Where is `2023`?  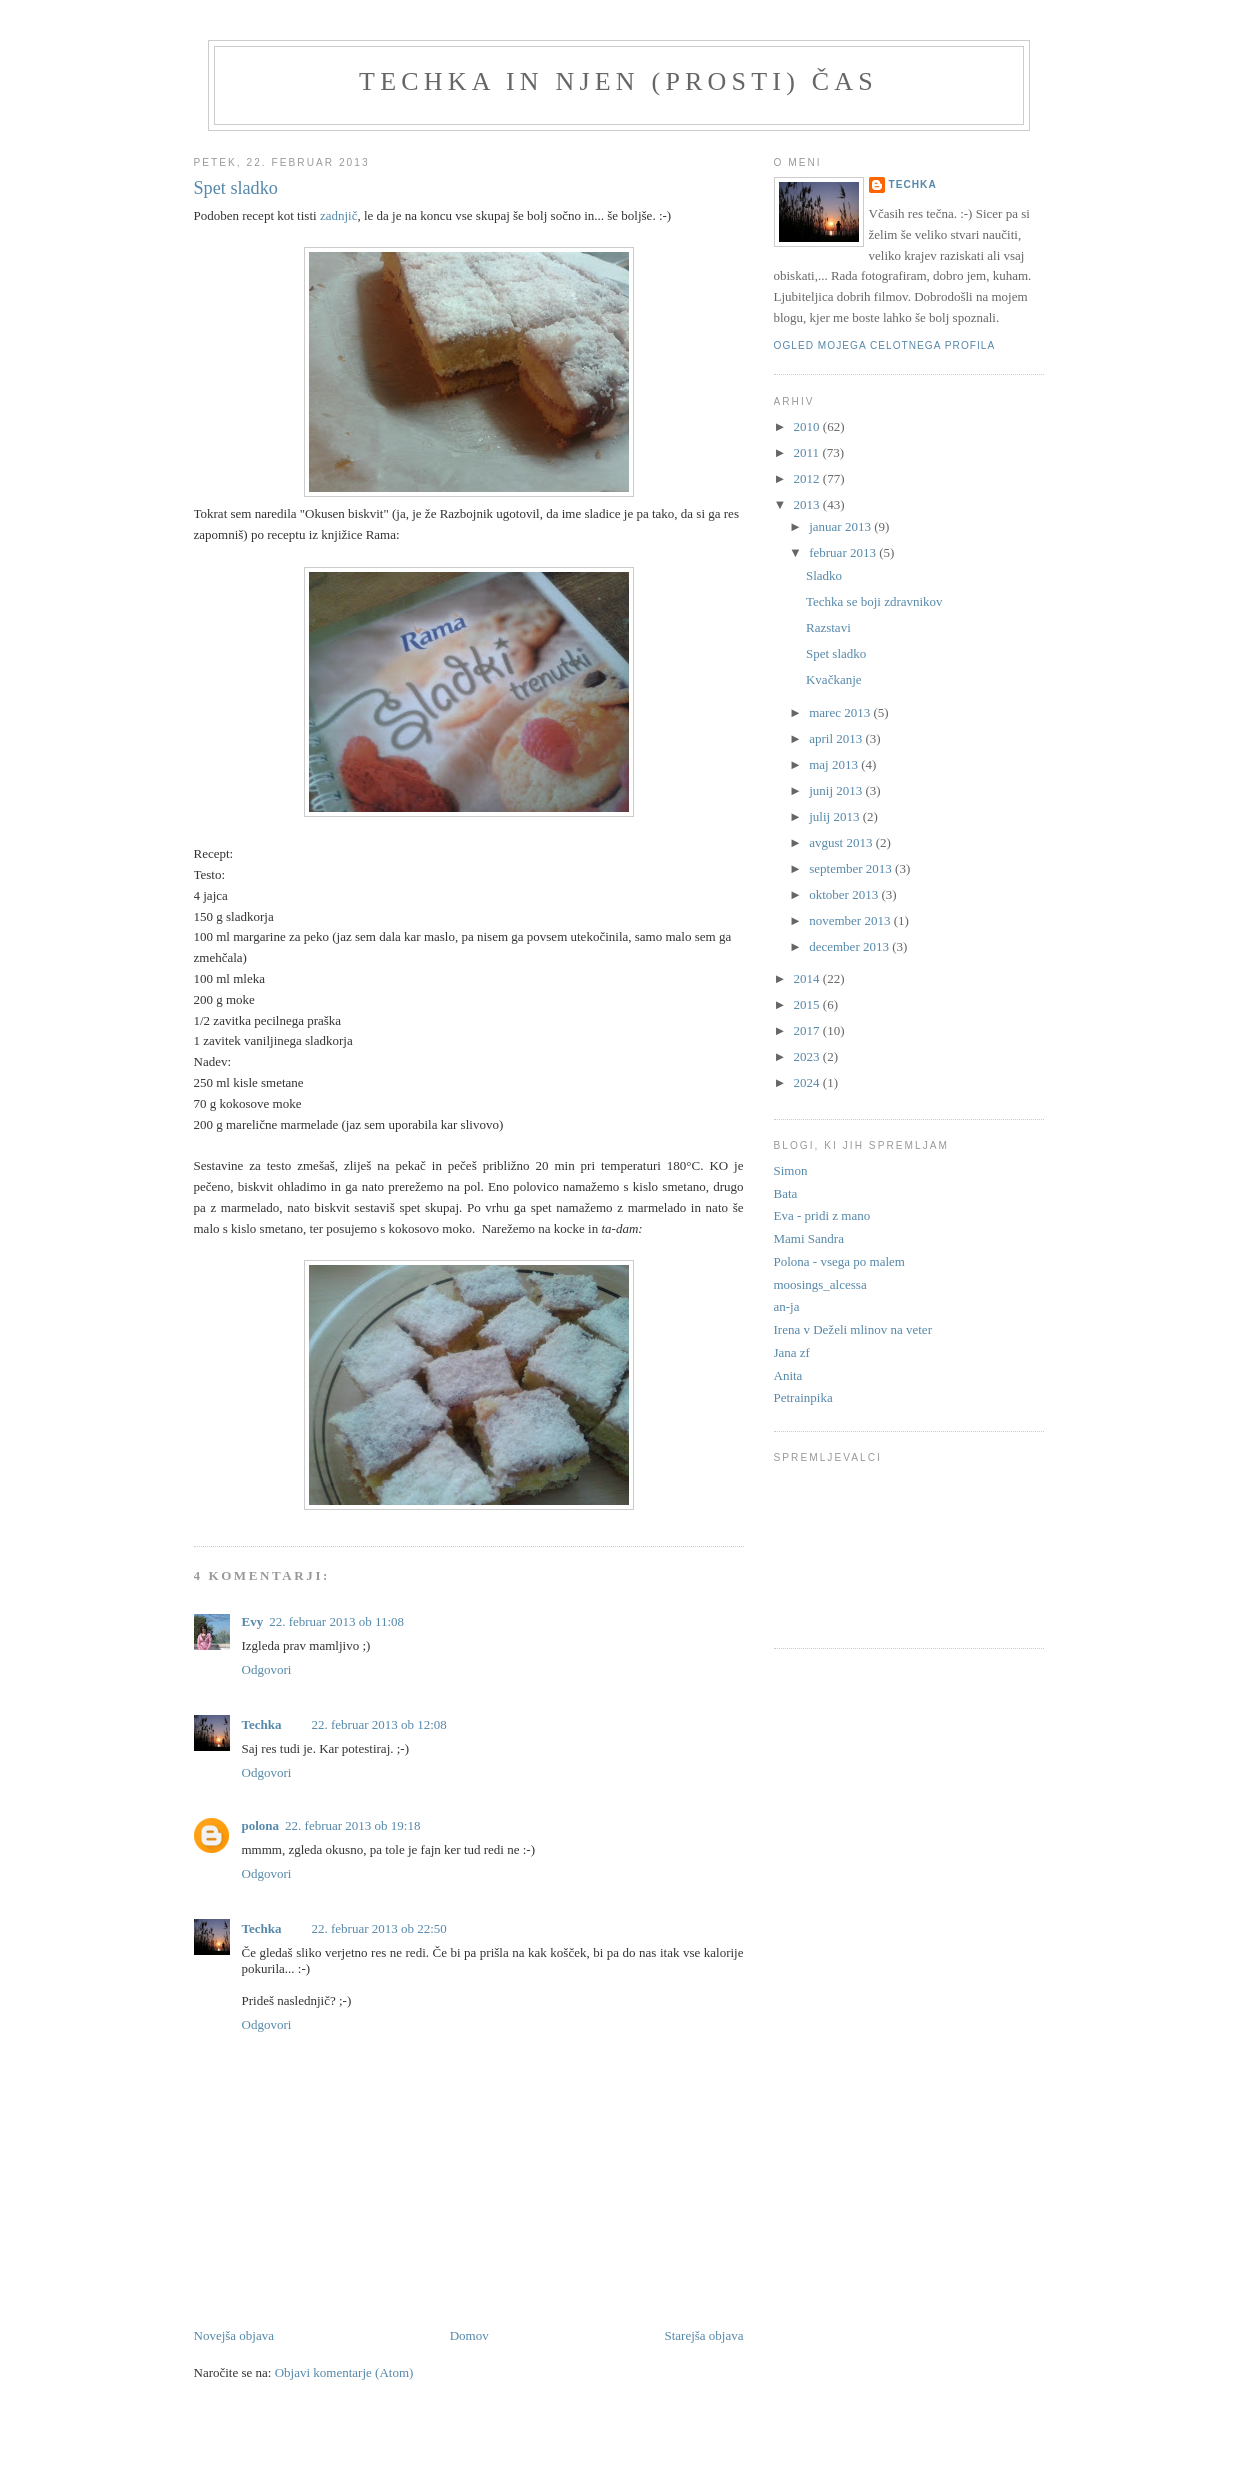 2023 is located at coordinates (808, 1056).